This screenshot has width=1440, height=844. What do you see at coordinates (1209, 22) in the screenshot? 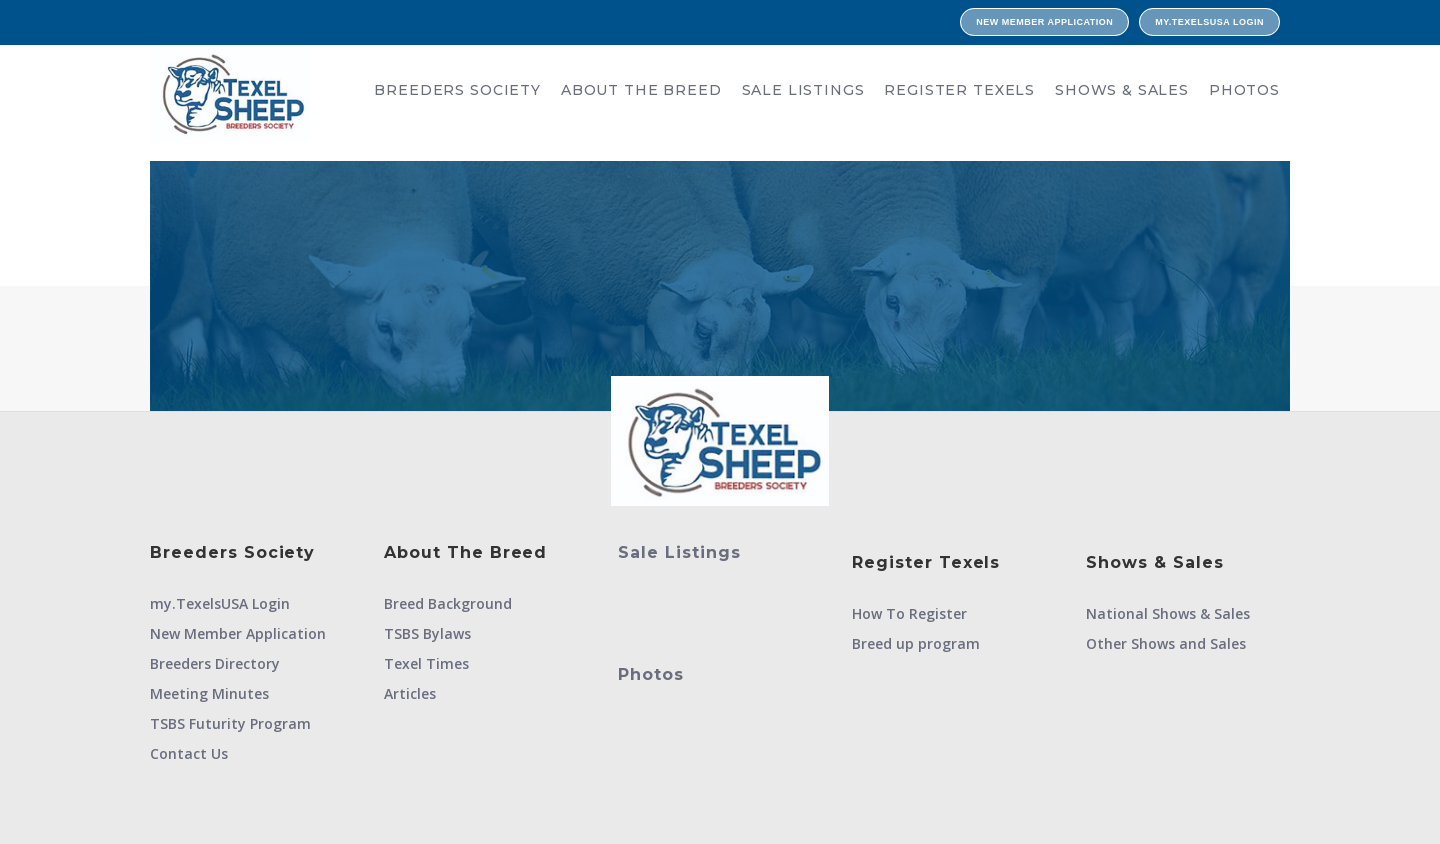
I see `my.TexelsUSA Login` at bounding box center [1209, 22].